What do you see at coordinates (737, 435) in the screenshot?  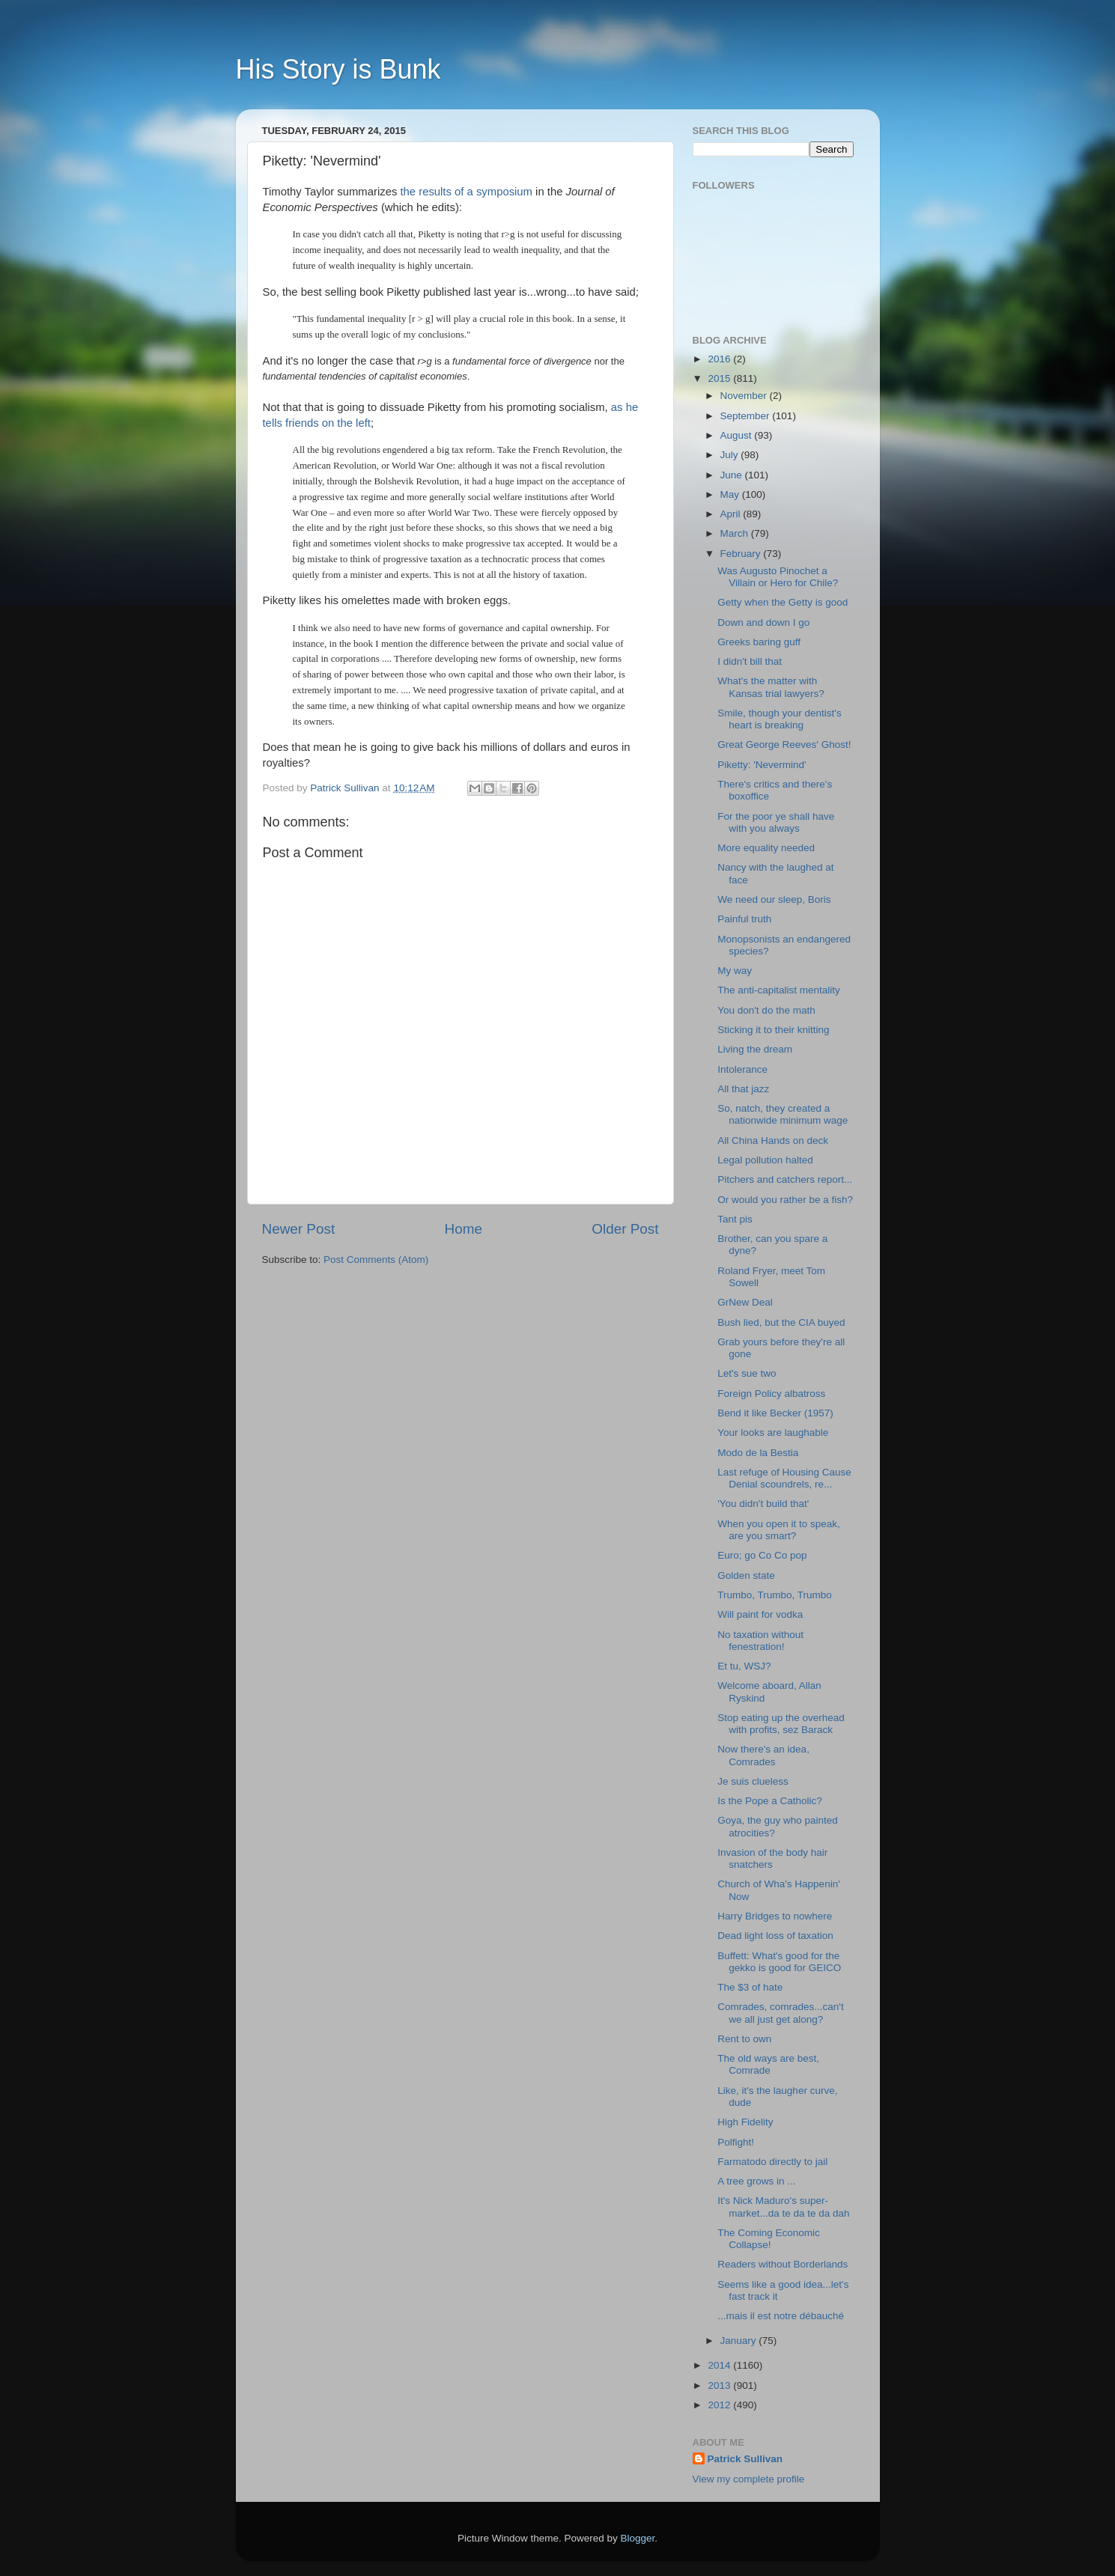 I see `August` at bounding box center [737, 435].